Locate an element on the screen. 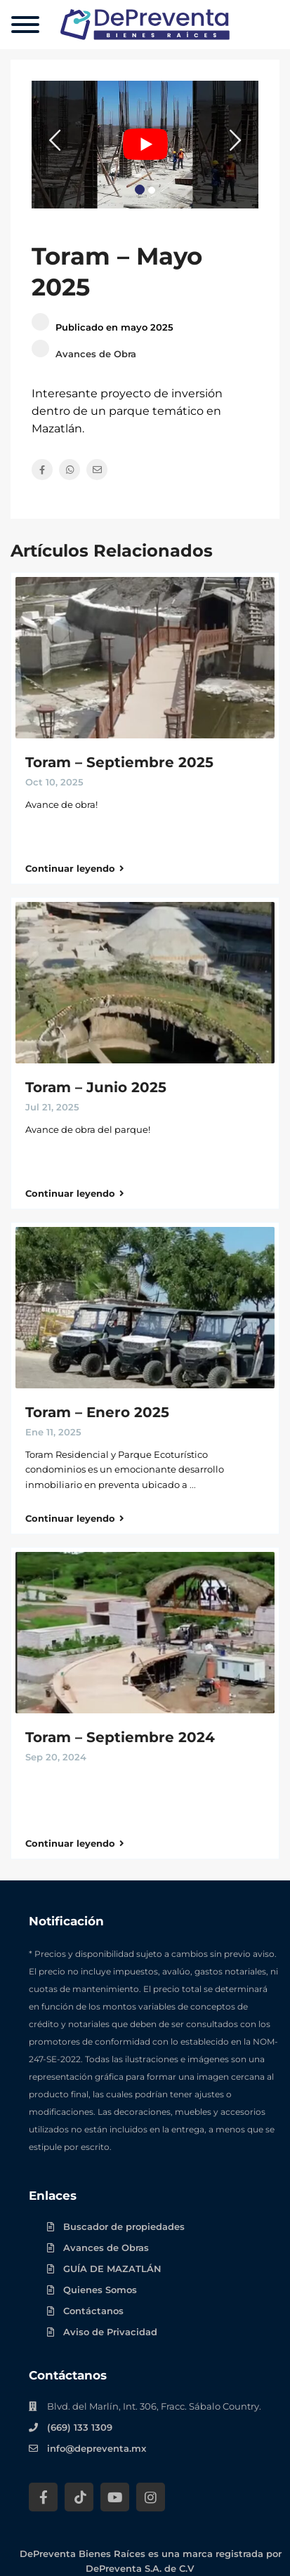 The width and height of the screenshot is (290, 2576). Quienes Somos is located at coordinates (100, 2289).